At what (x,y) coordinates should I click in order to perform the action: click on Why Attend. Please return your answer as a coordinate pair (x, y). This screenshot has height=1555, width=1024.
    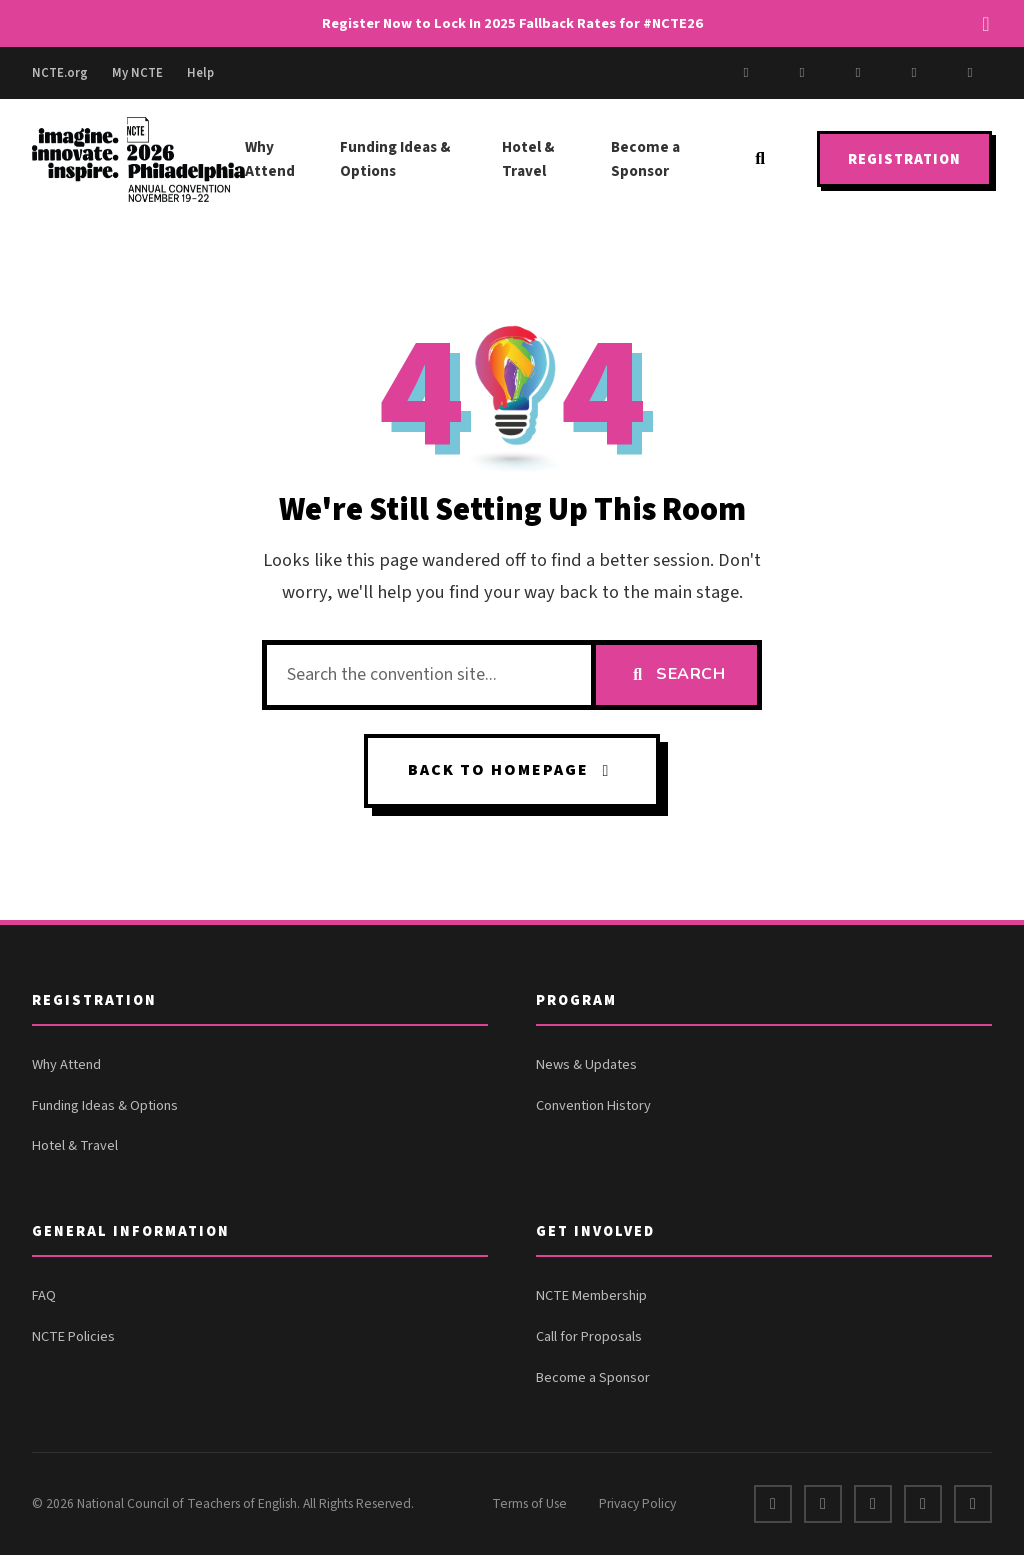
    Looking at the image, I should click on (270, 159).